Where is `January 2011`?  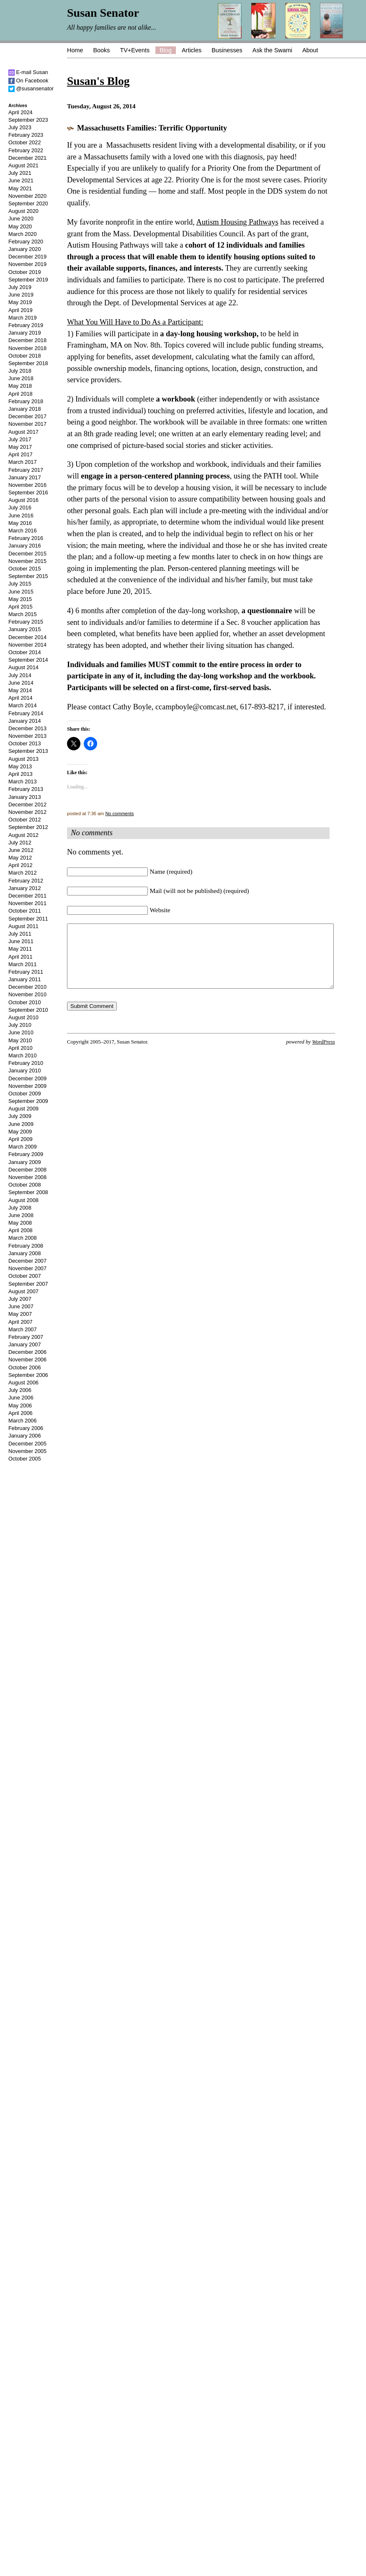
January 2011 is located at coordinates (24, 979).